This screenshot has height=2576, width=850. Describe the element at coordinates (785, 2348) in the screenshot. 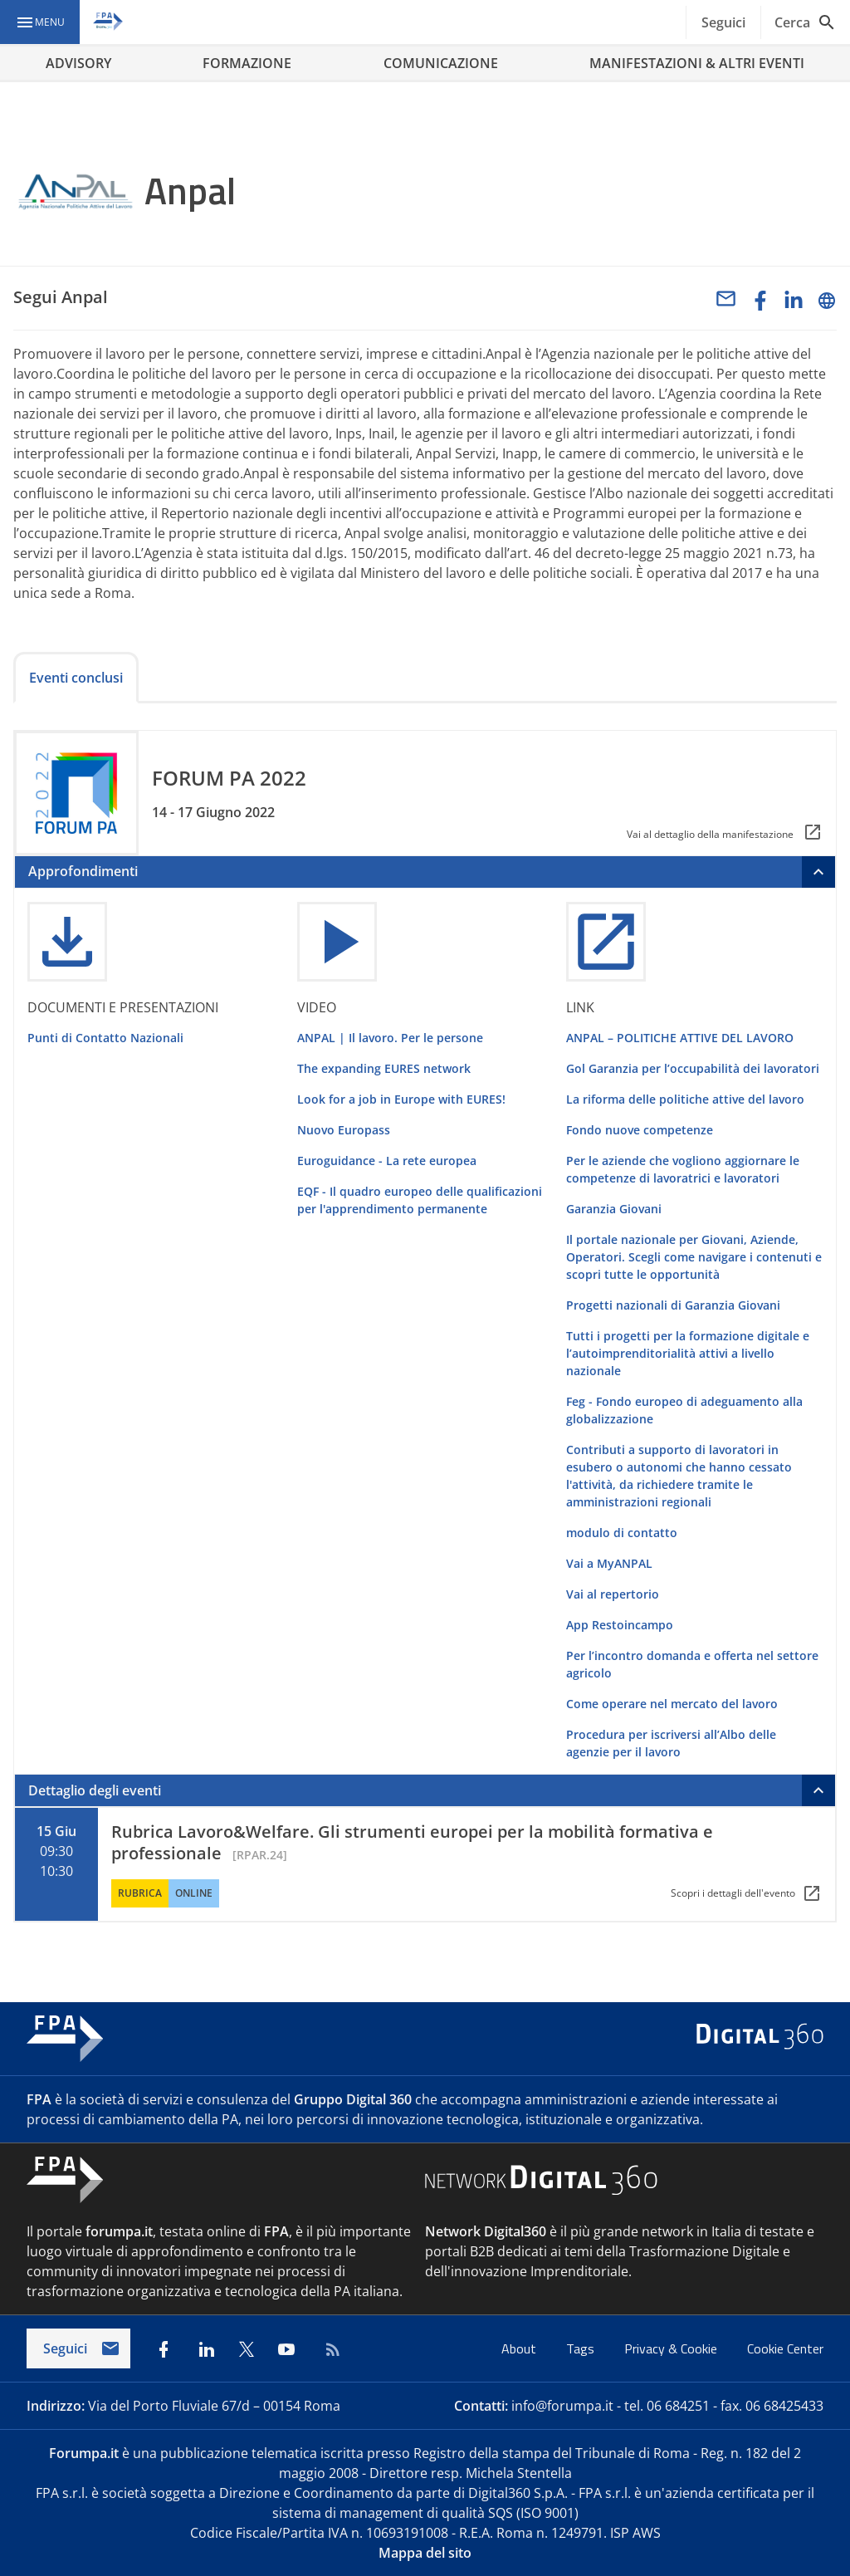

I see `Cookie Center` at that location.